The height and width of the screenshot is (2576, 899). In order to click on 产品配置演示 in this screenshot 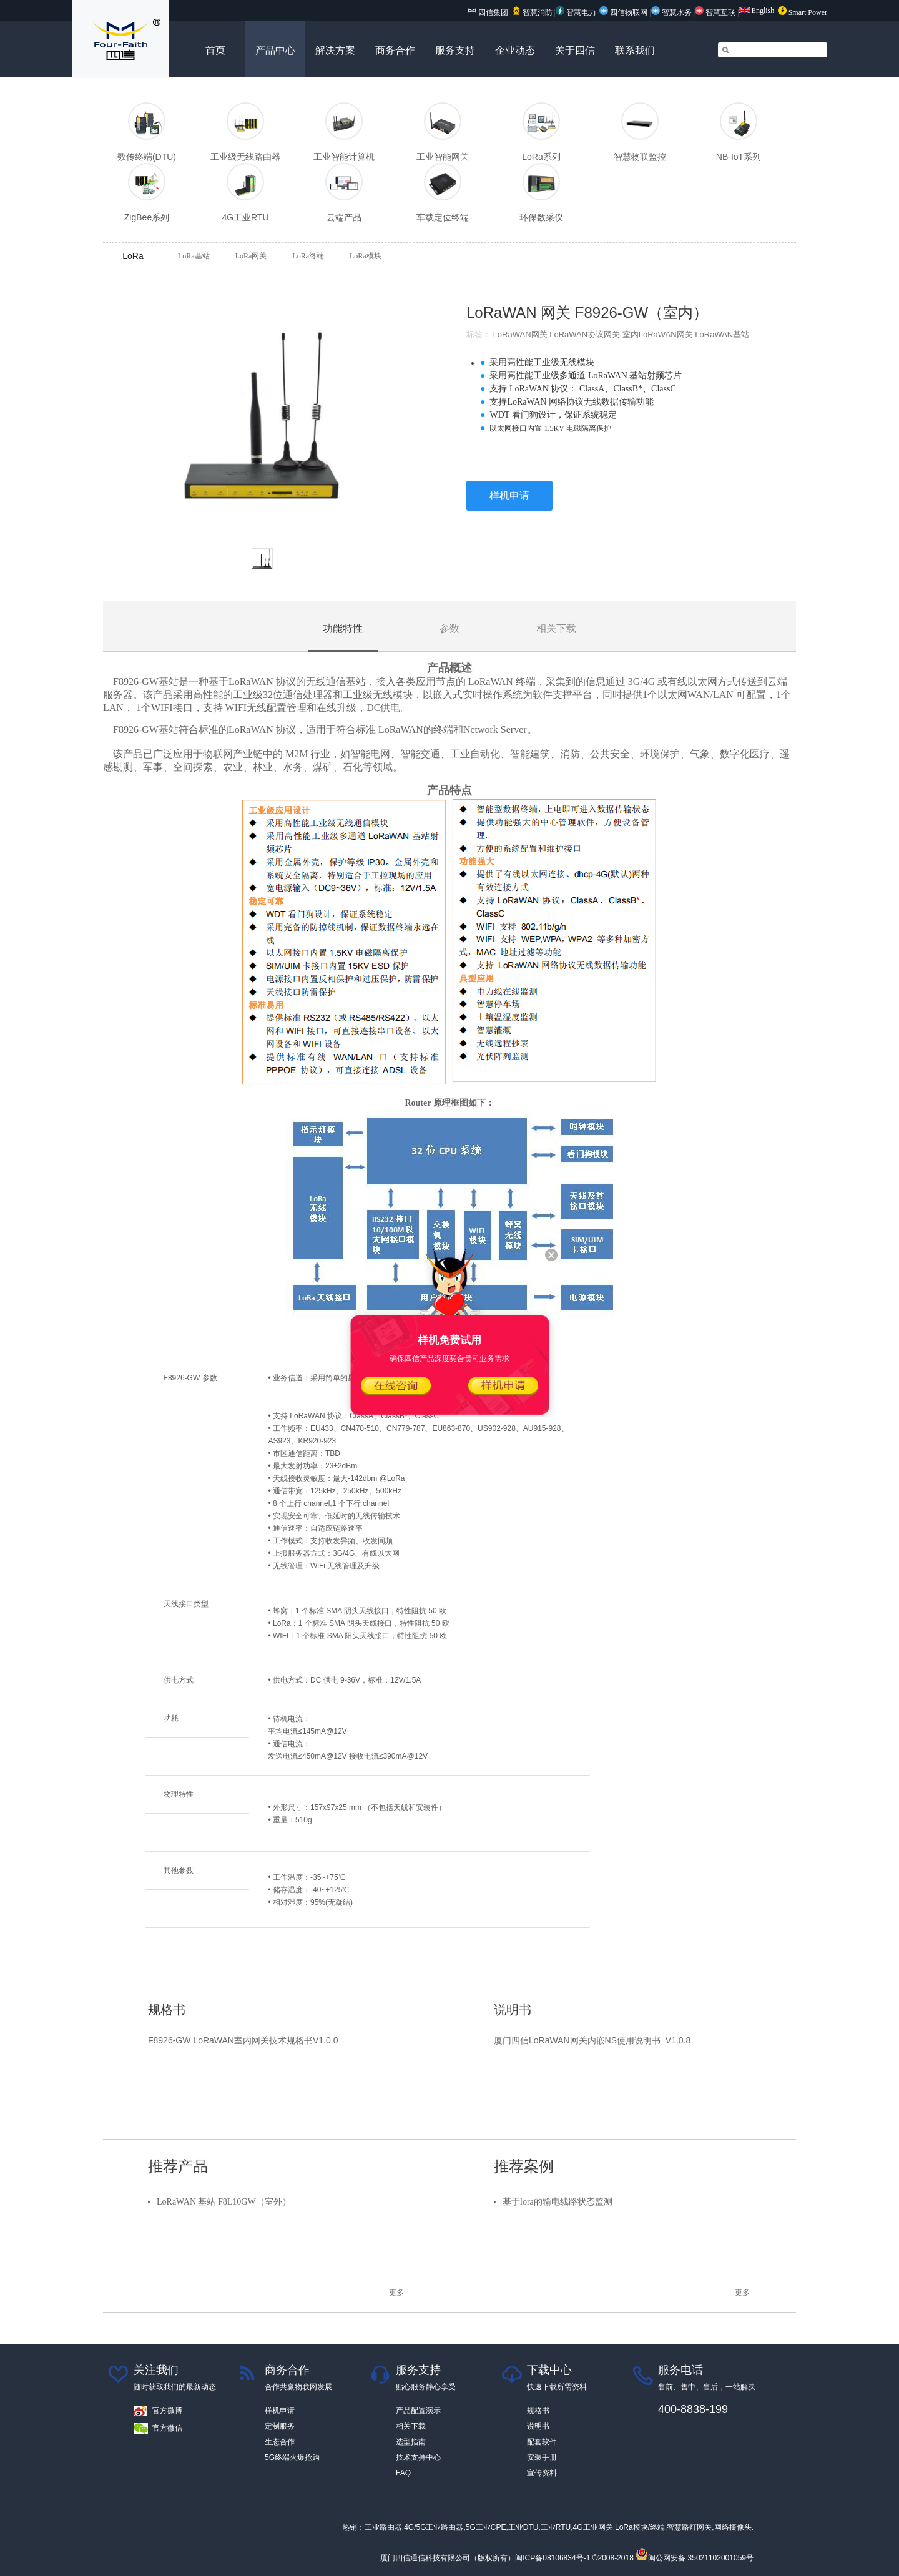, I will do `click(418, 2410)`.